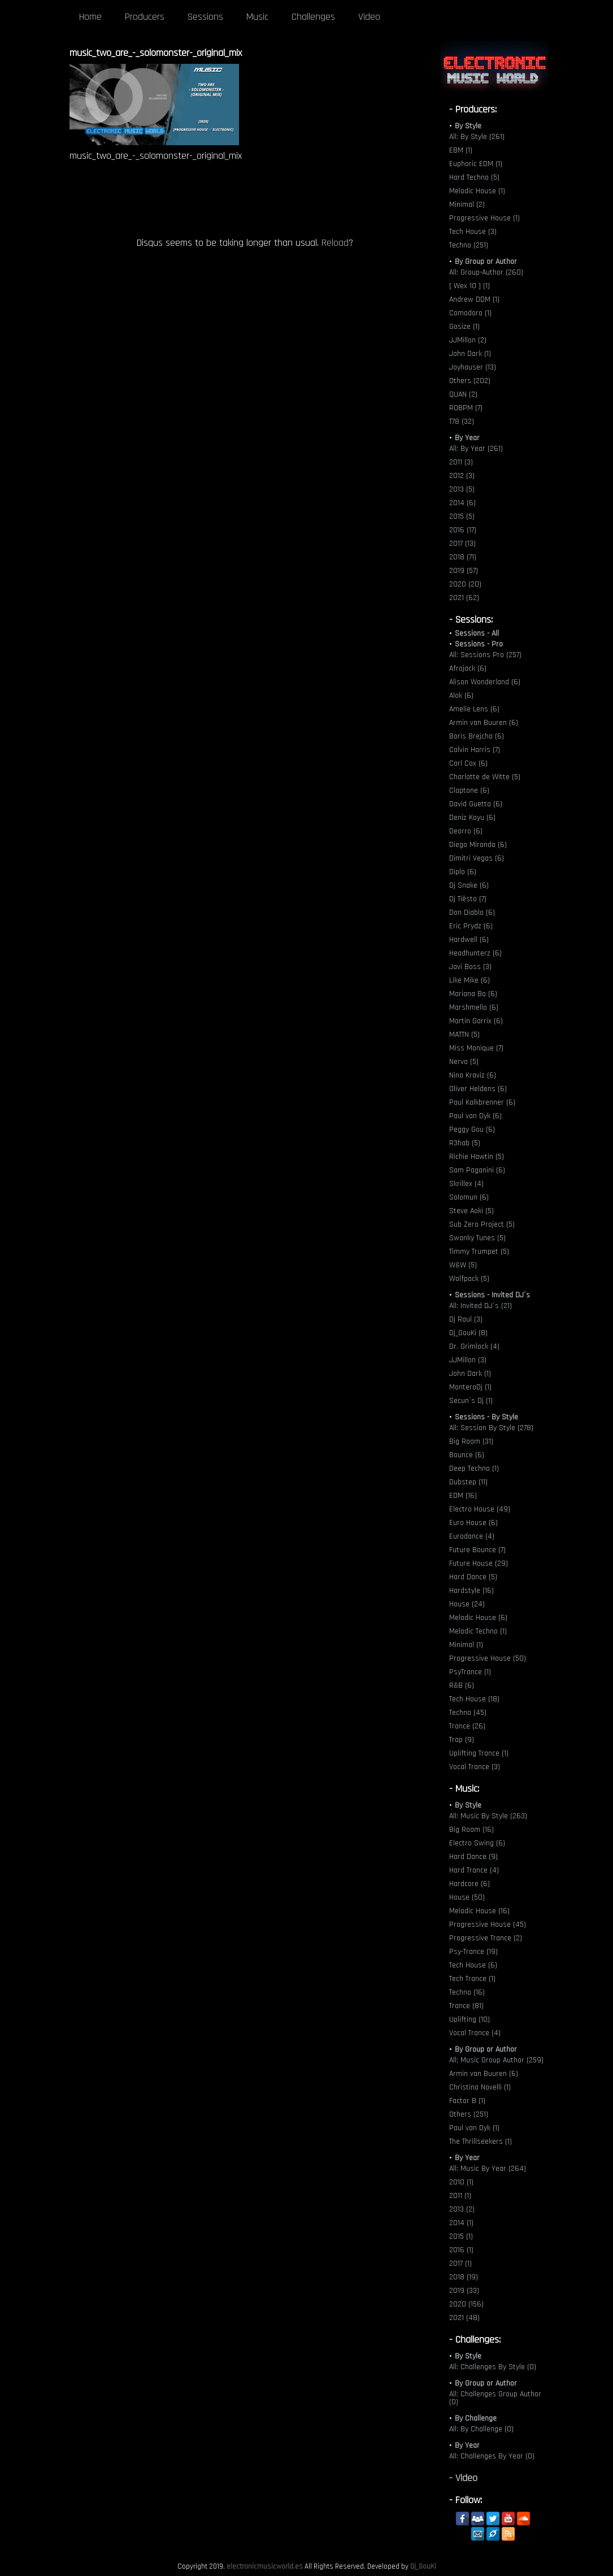 The image size is (613, 2576). What do you see at coordinates (475, 164) in the screenshot?
I see `Euphoric EDM (1)` at bounding box center [475, 164].